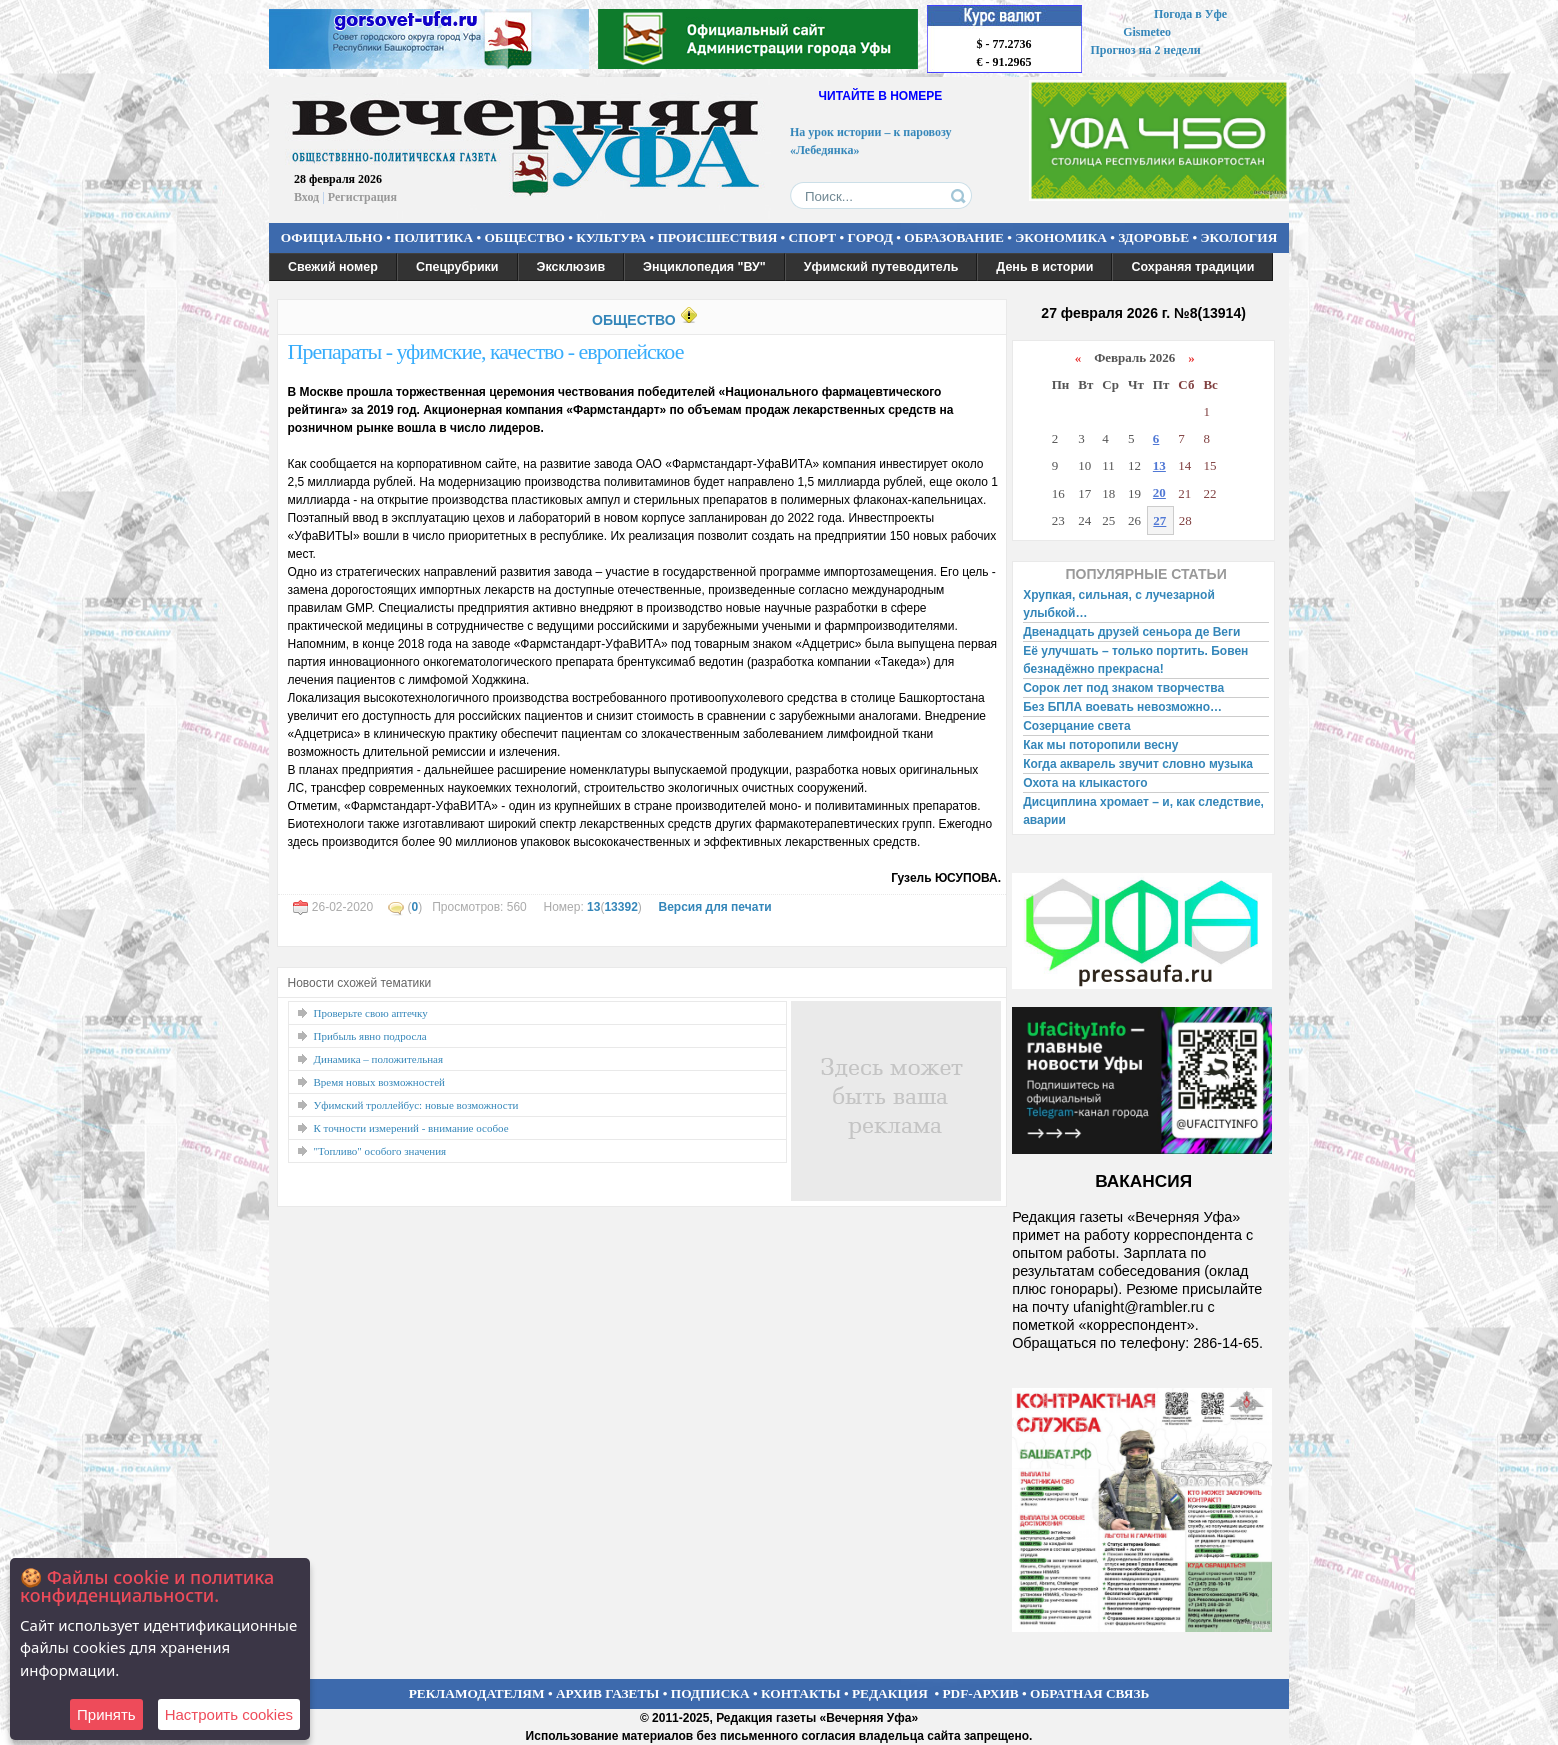  Describe the element at coordinates (1153, 237) in the screenshot. I see `ЗДОРОВЬЕ` at that location.